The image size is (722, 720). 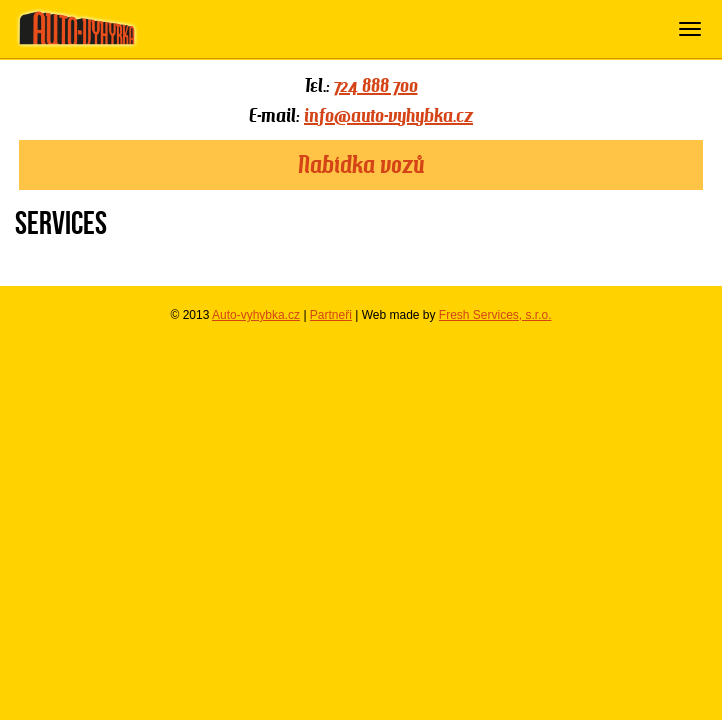 I want to click on Partneři, so click(x=331, y=315).